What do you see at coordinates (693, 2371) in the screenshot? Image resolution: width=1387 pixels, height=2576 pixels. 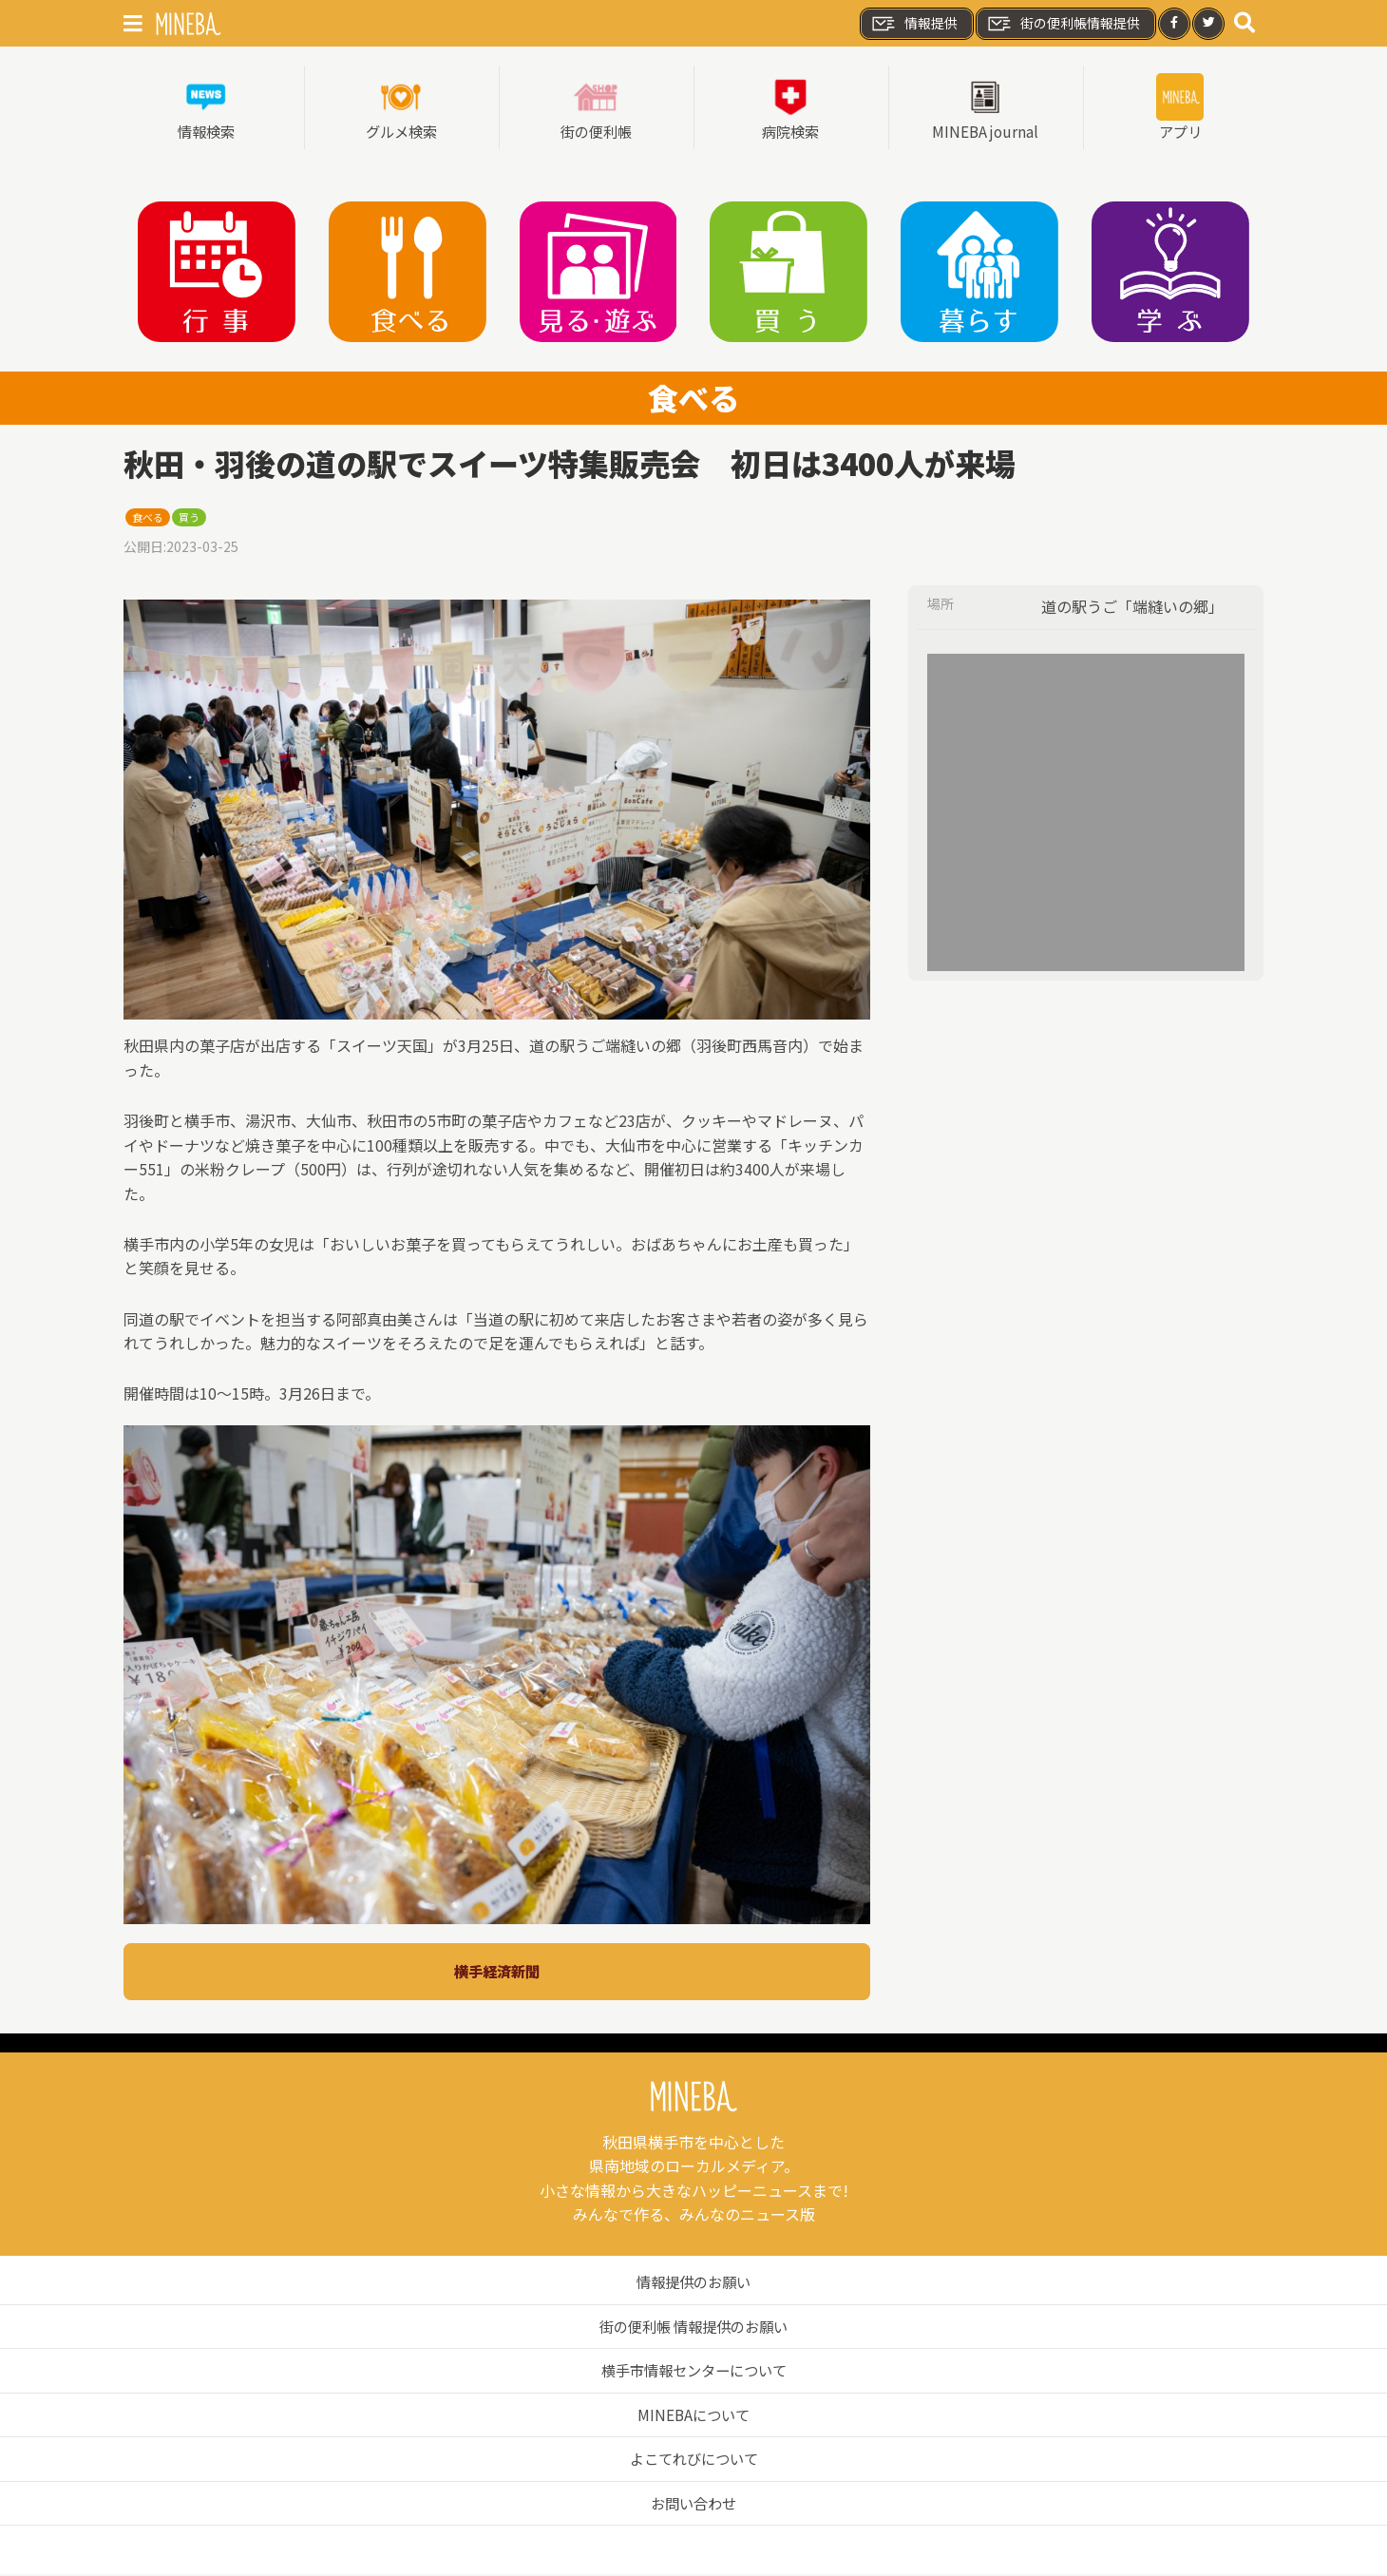 I see `横手市情報センターについて` at bounding box center [693, 2371].